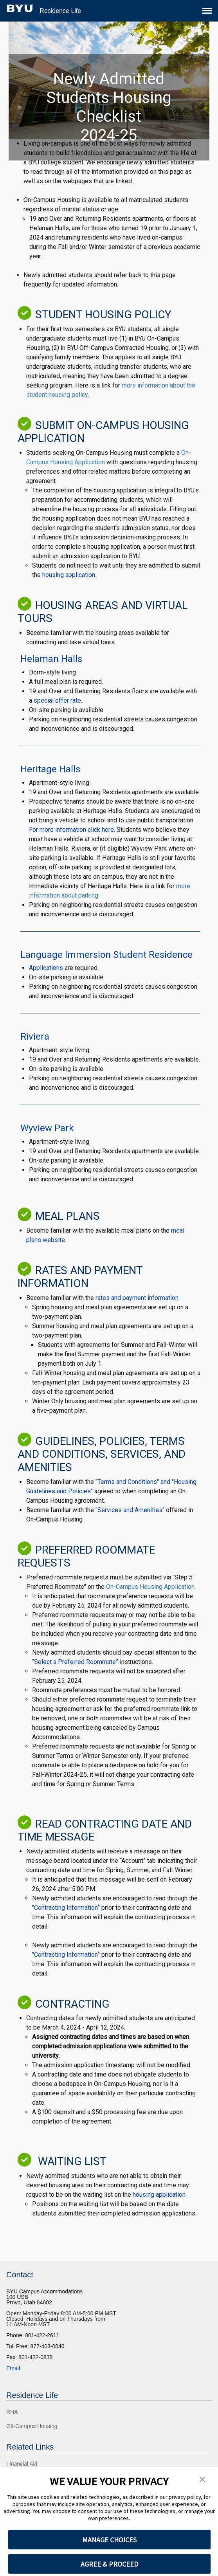 This screenshot has width=218, height=2576. Describe the element at coordinates (75, 1662) in the screenshot. I see `“Select a Preferred Roommate”` at that location.